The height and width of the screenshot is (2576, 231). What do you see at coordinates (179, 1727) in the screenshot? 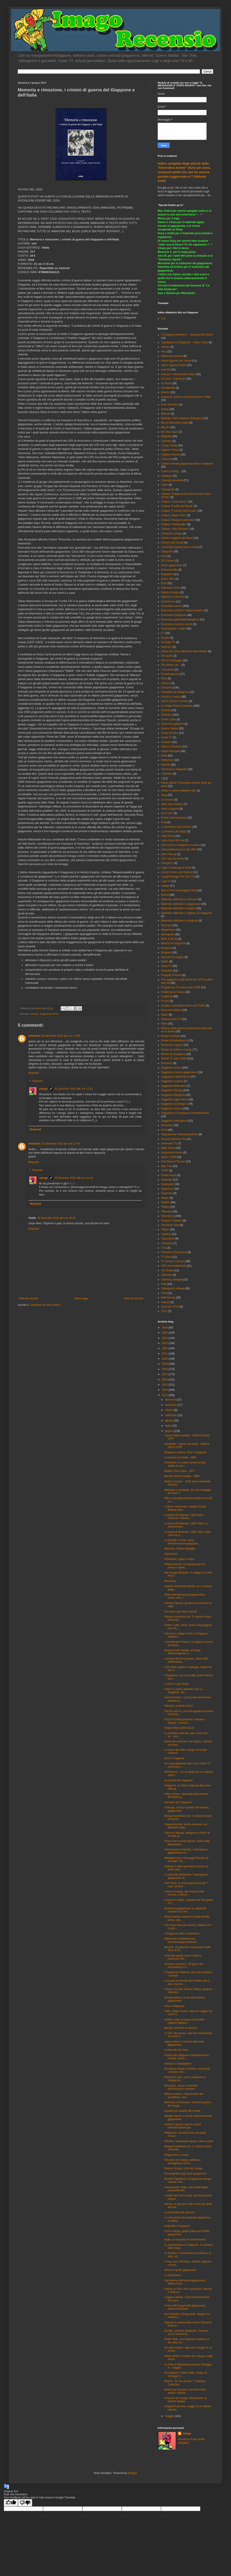
I see `Pagine Meiji (1868-1912)` at bounding box center [179, 1727].